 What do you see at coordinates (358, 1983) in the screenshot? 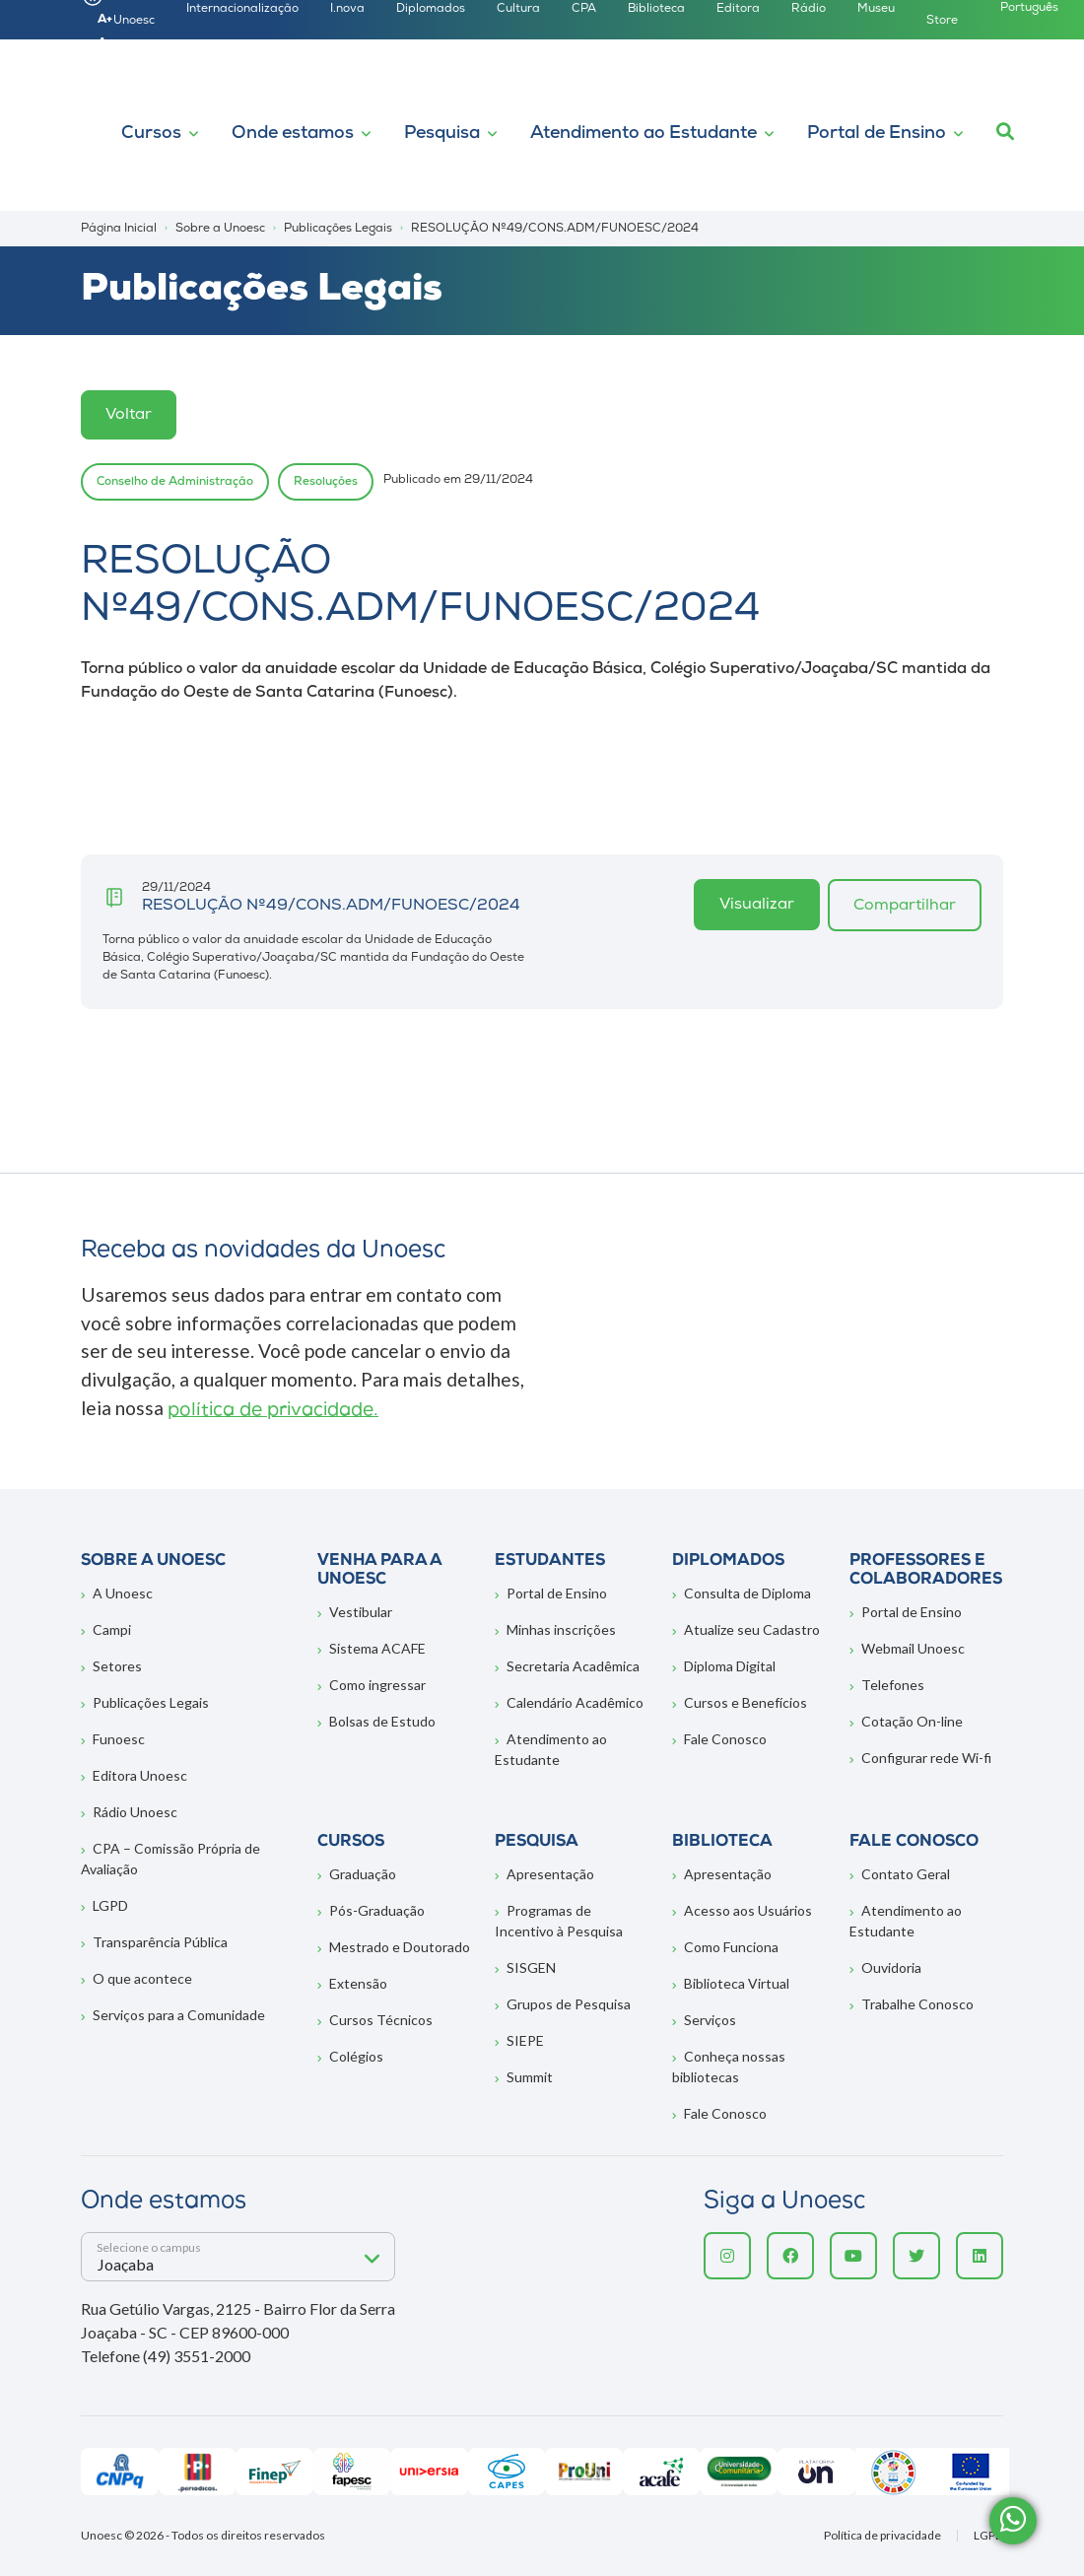
I see `Extensão` at bounding box center [358, 1983].